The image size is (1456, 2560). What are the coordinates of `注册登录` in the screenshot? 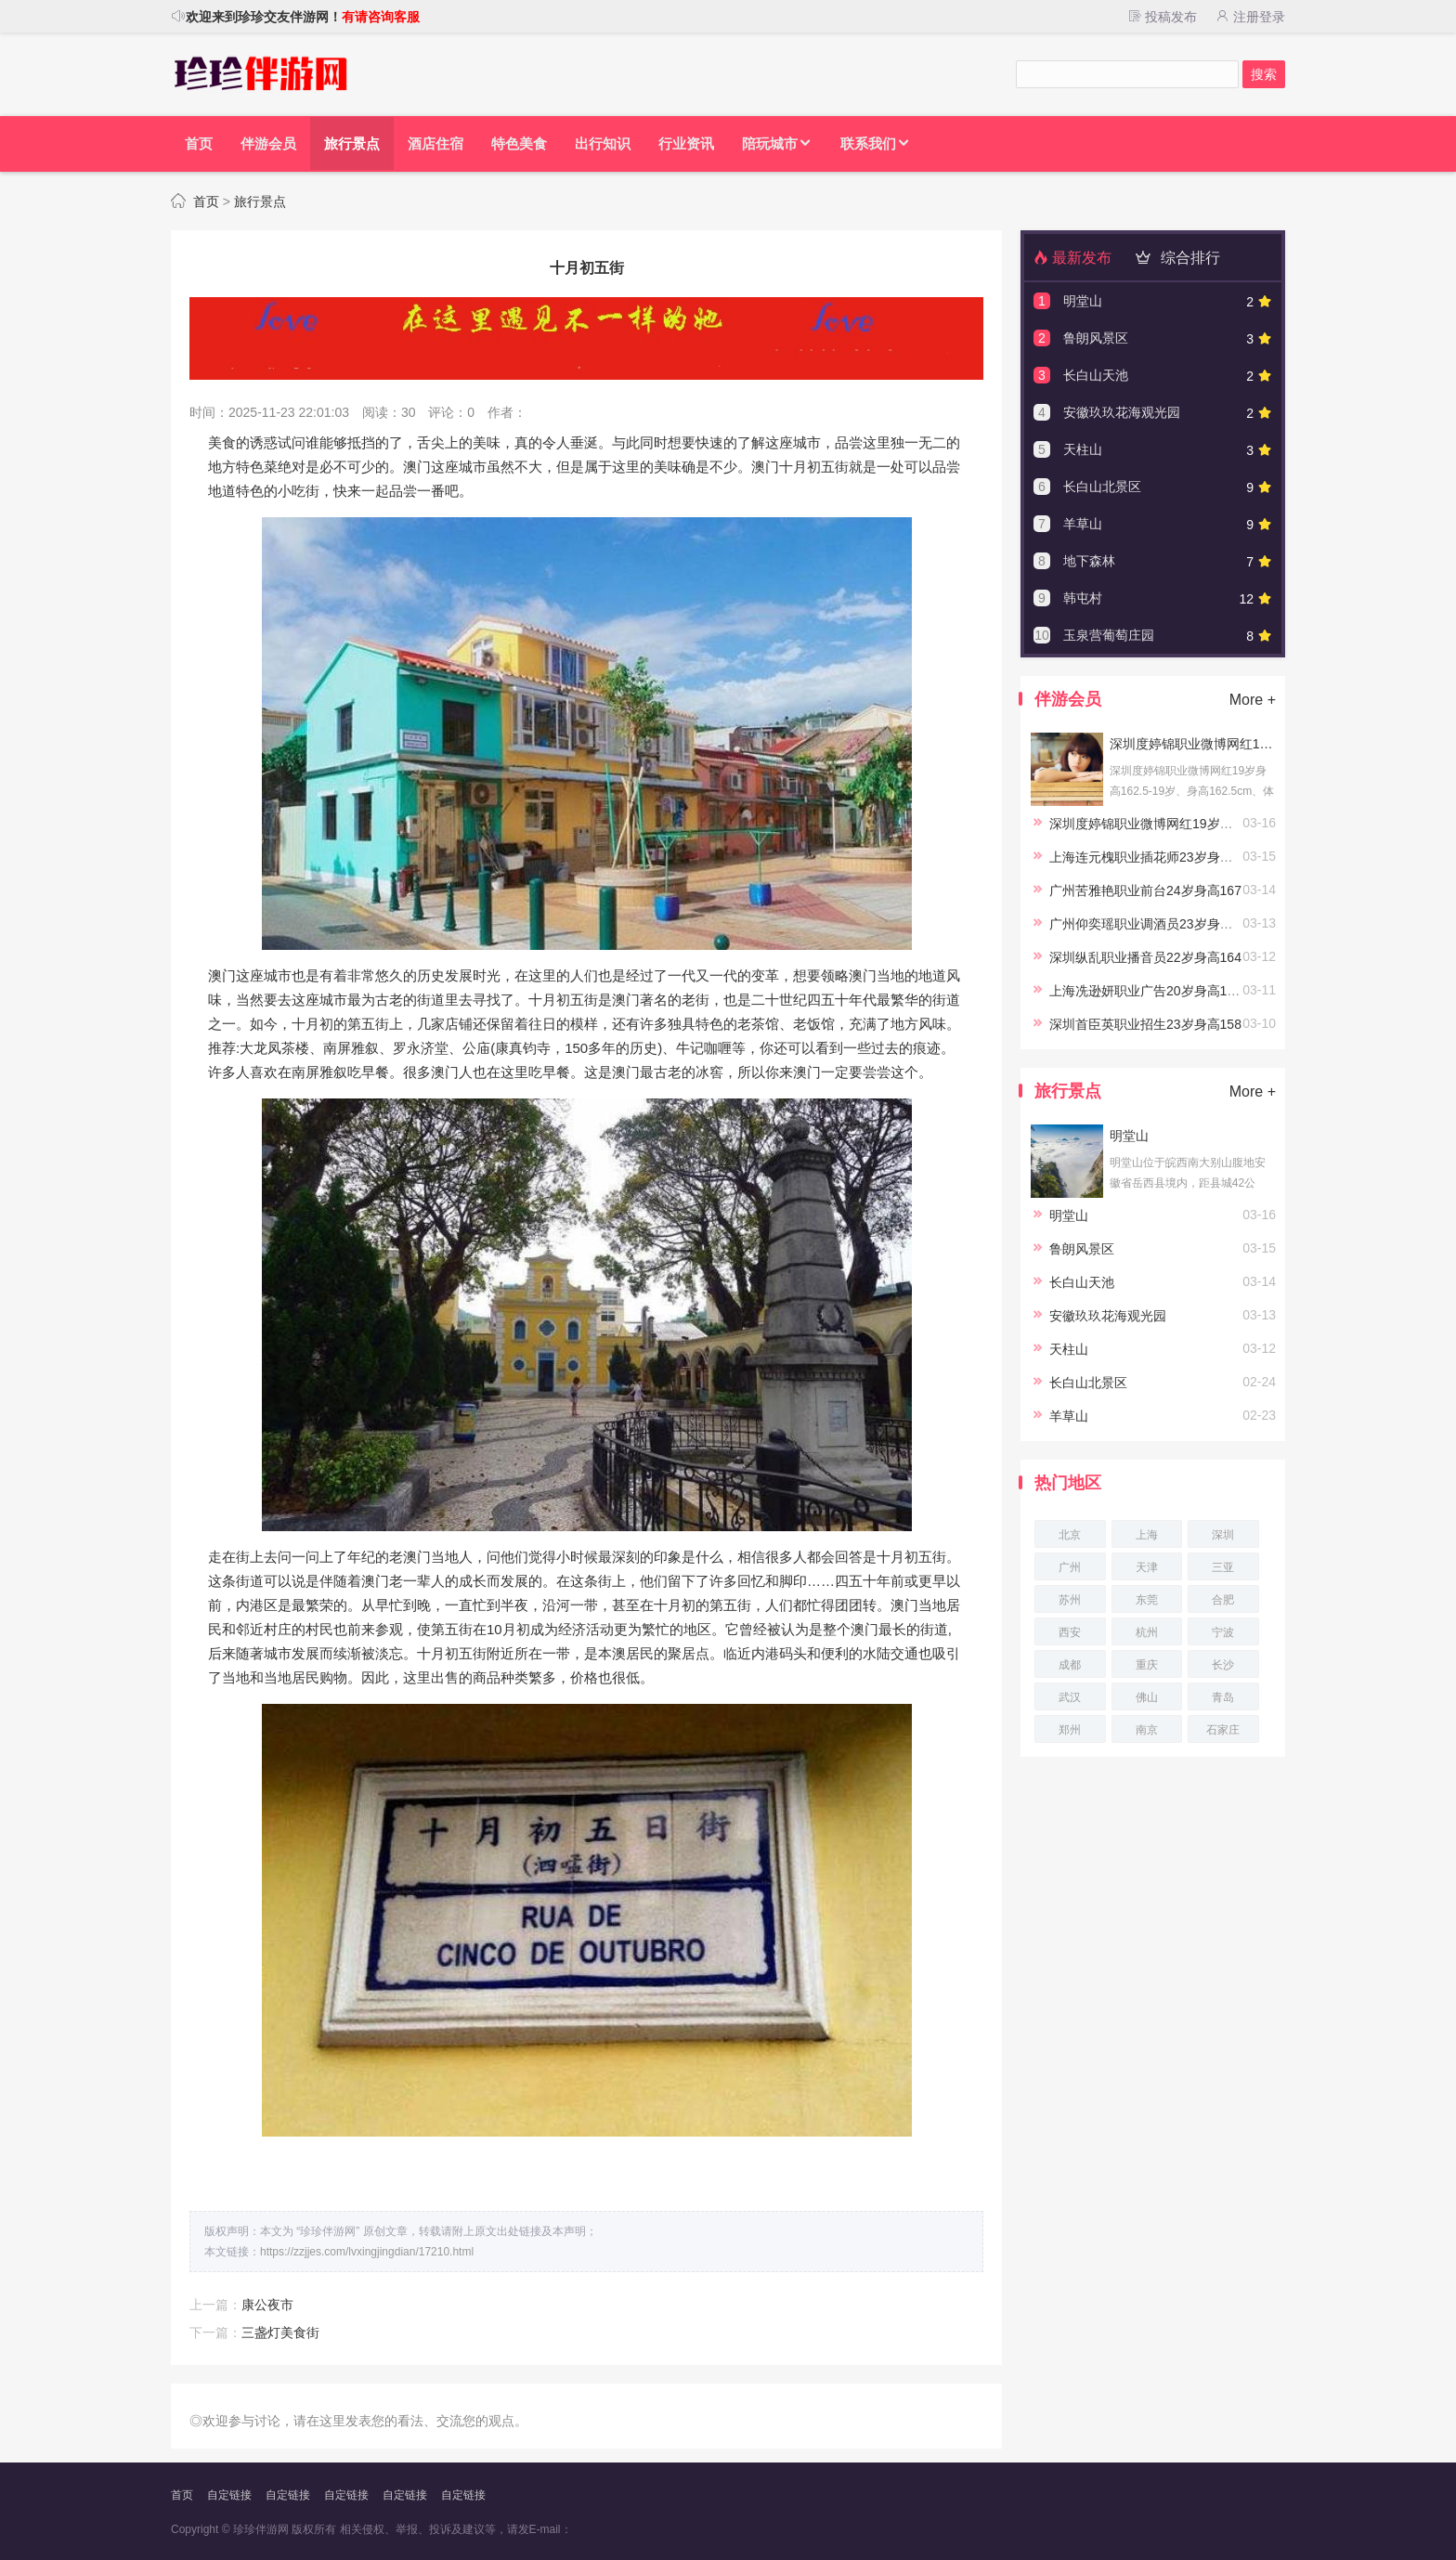 It's located at (1250, 16).